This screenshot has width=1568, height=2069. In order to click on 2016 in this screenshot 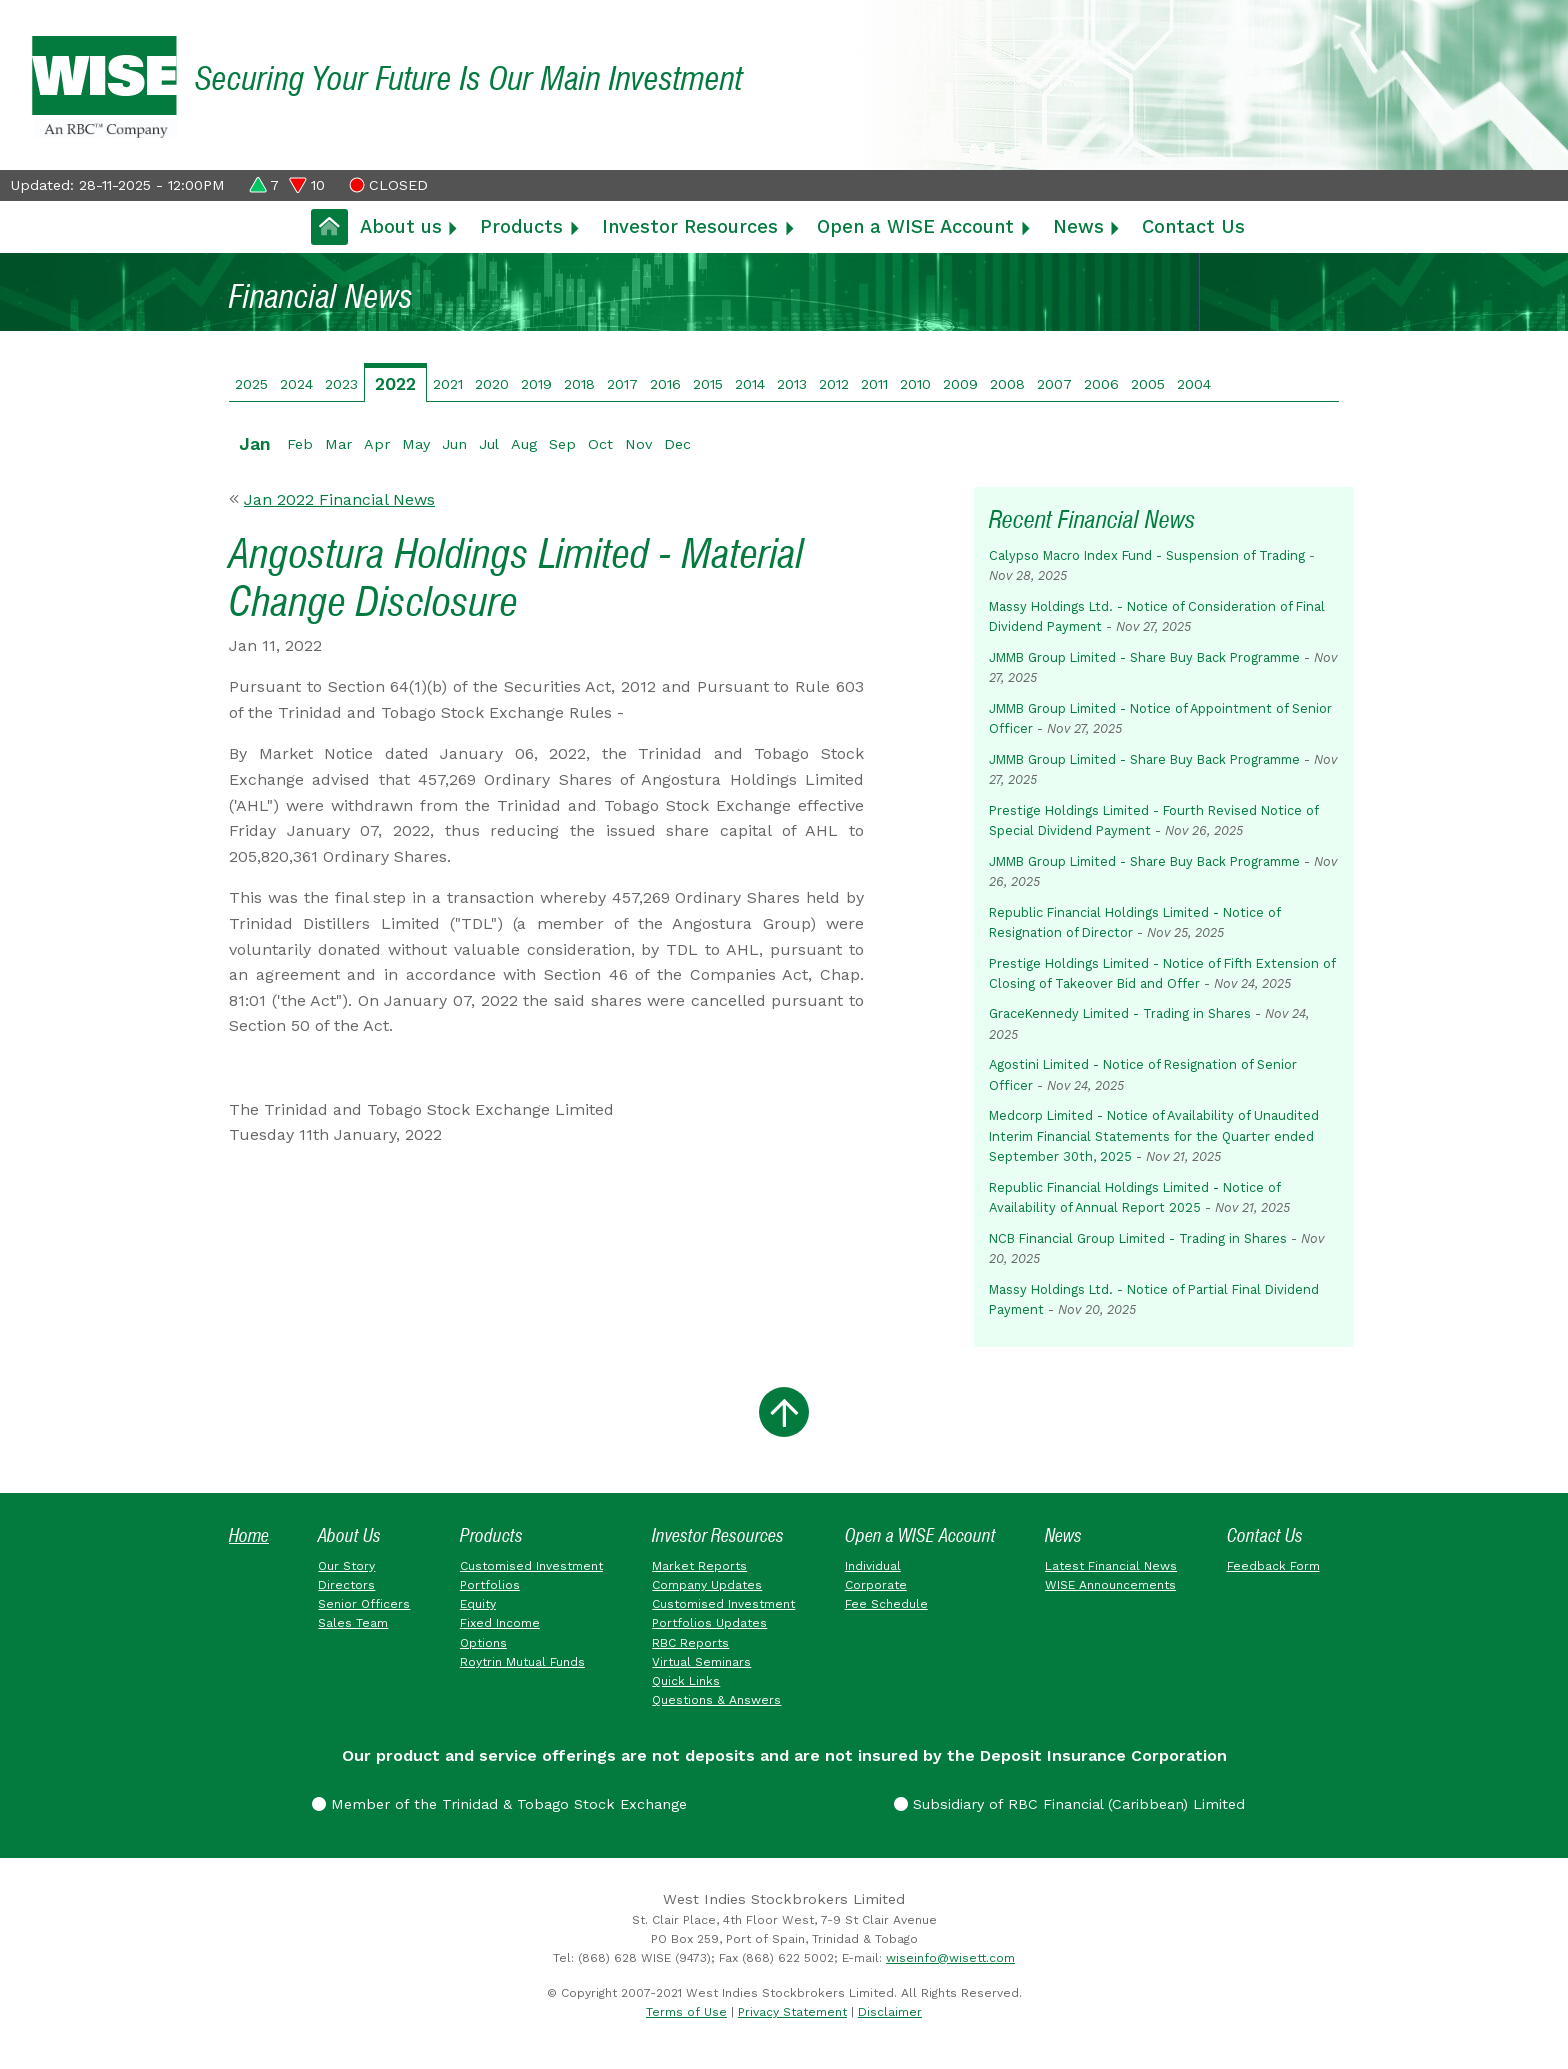, I will do `click(665, 384)`.